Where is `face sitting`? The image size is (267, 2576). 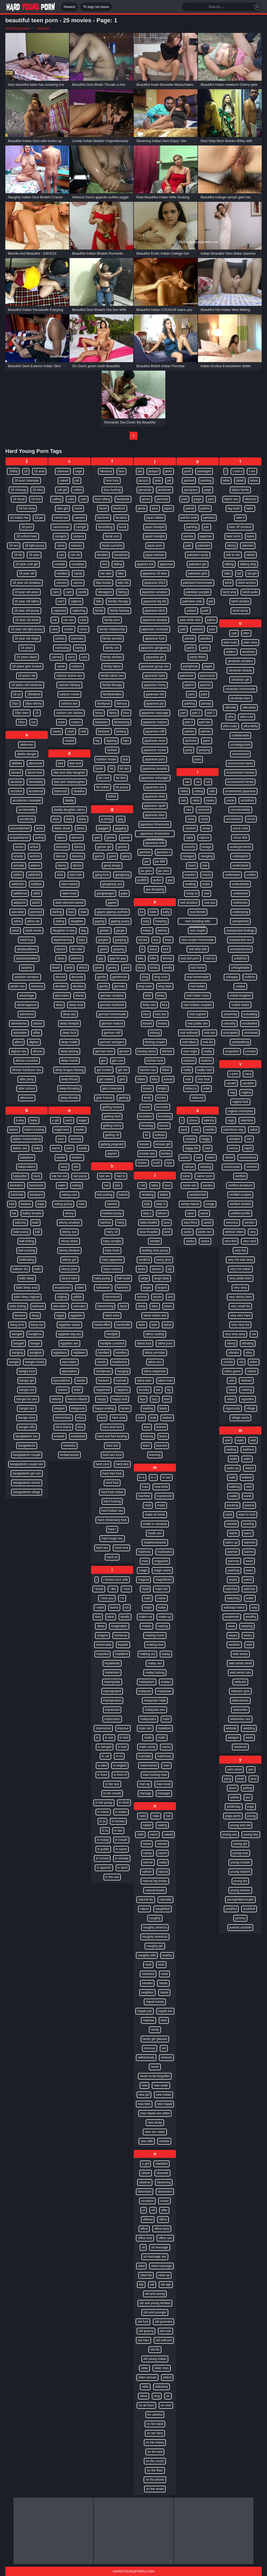
face sitting is located at coordinates (102, 499).